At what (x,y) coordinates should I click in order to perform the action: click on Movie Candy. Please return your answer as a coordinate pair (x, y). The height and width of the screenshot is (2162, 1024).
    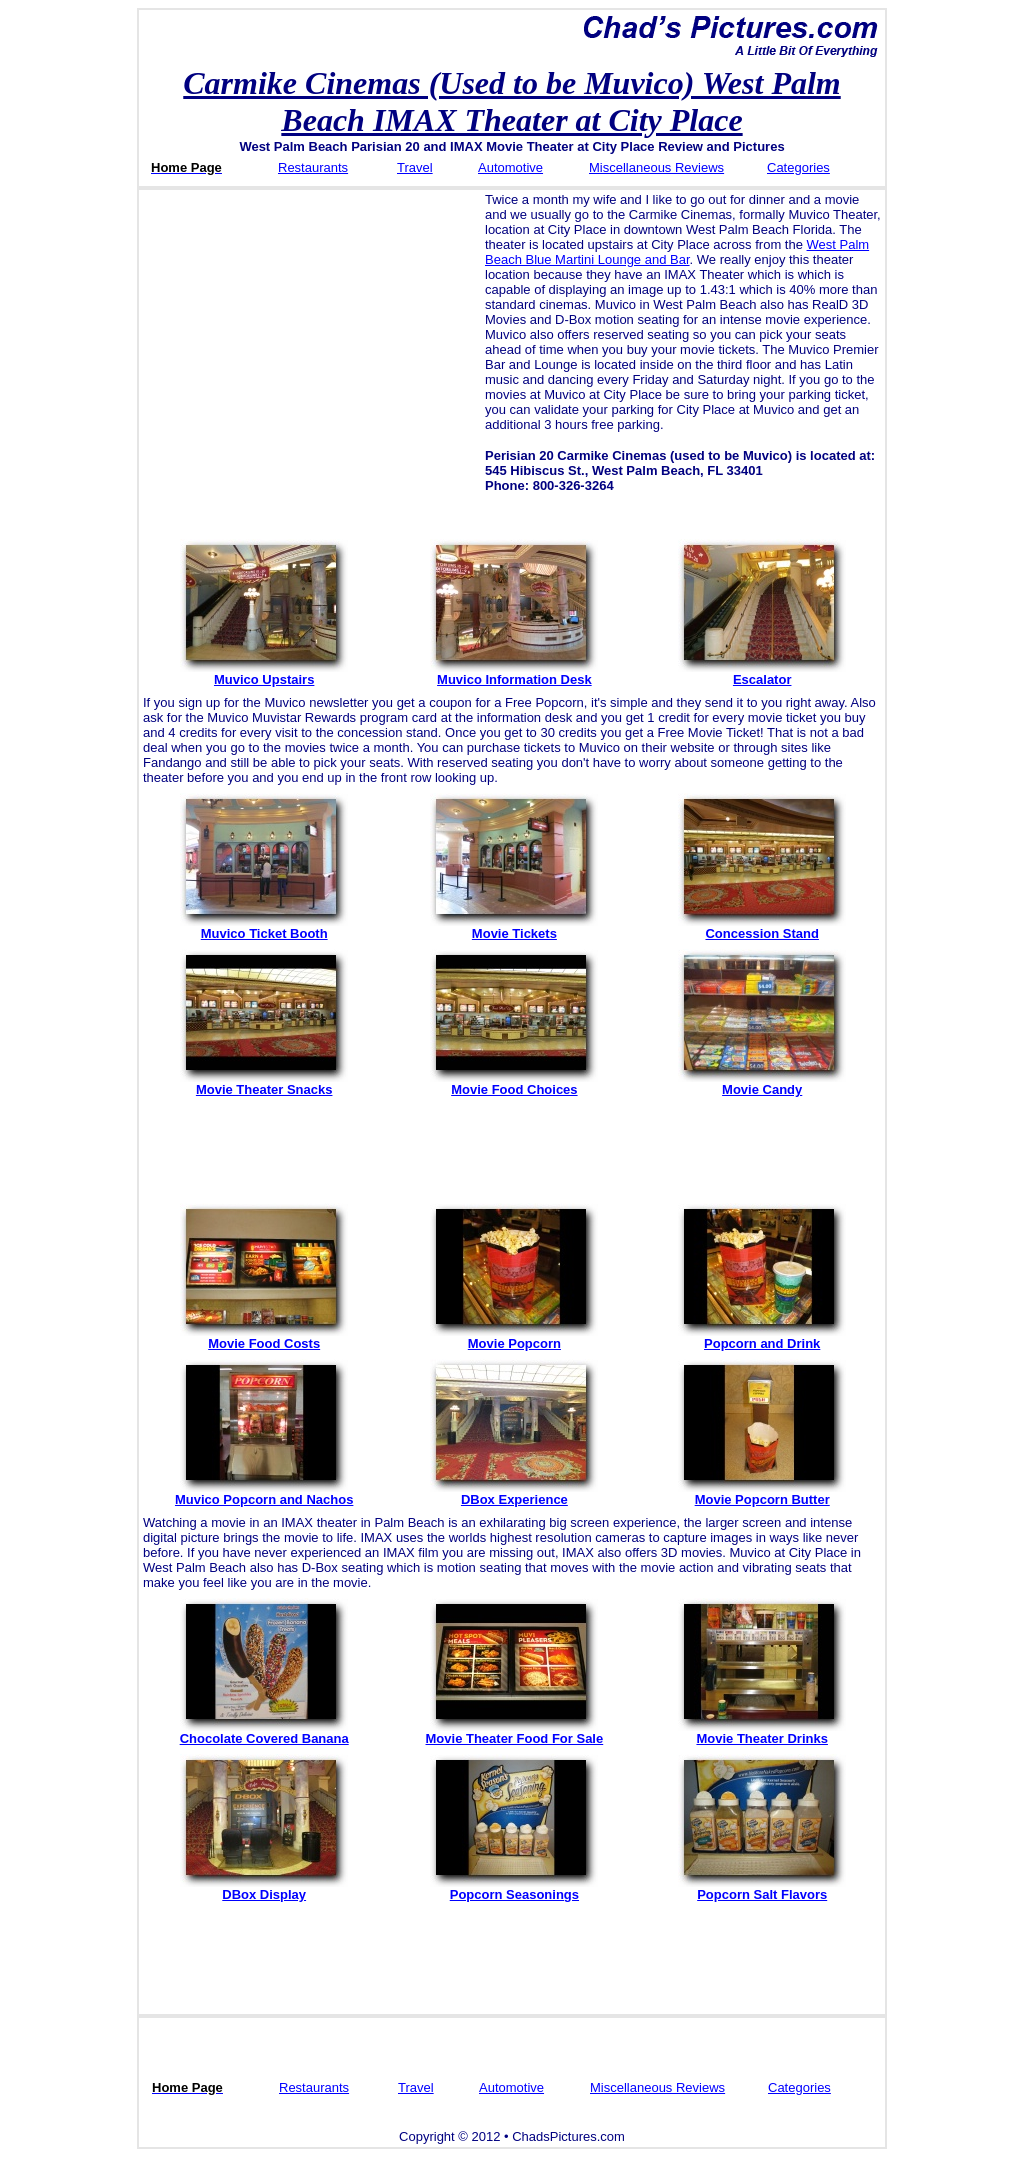
    Looking at the image, I should click on (762, 1083).